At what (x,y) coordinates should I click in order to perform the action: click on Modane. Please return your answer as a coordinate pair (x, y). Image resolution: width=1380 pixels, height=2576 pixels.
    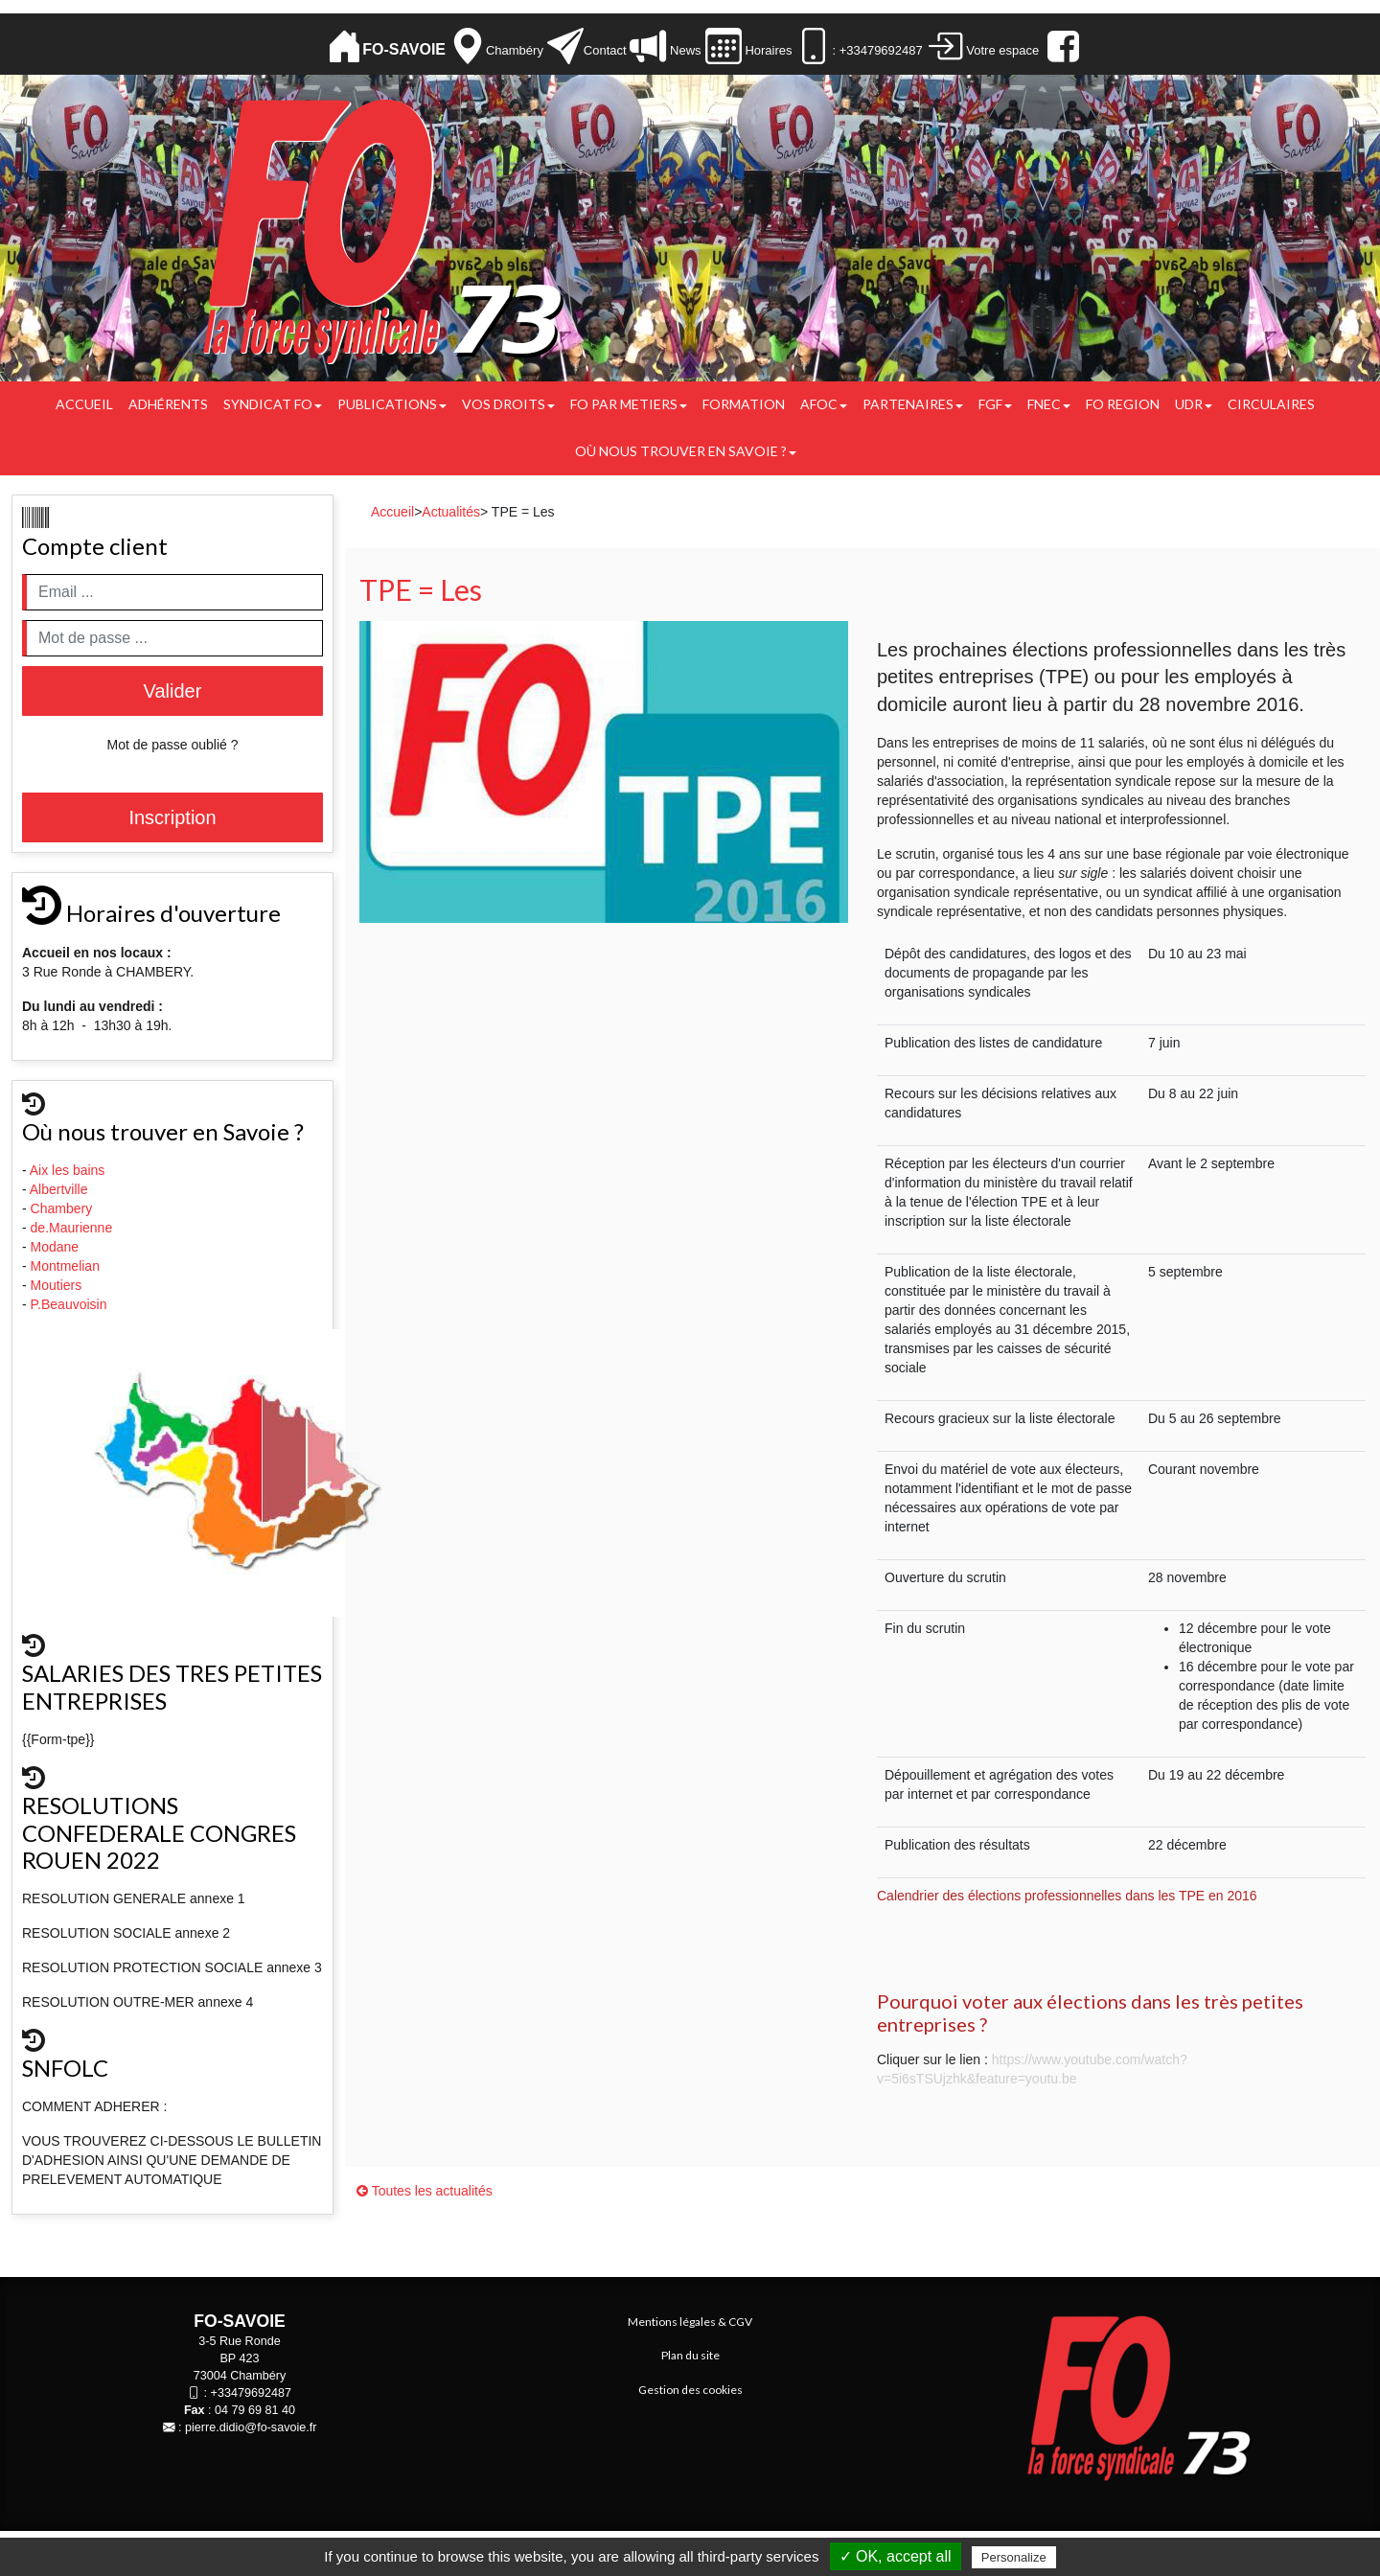
    Looking at the image, I should click on (55, 1246).